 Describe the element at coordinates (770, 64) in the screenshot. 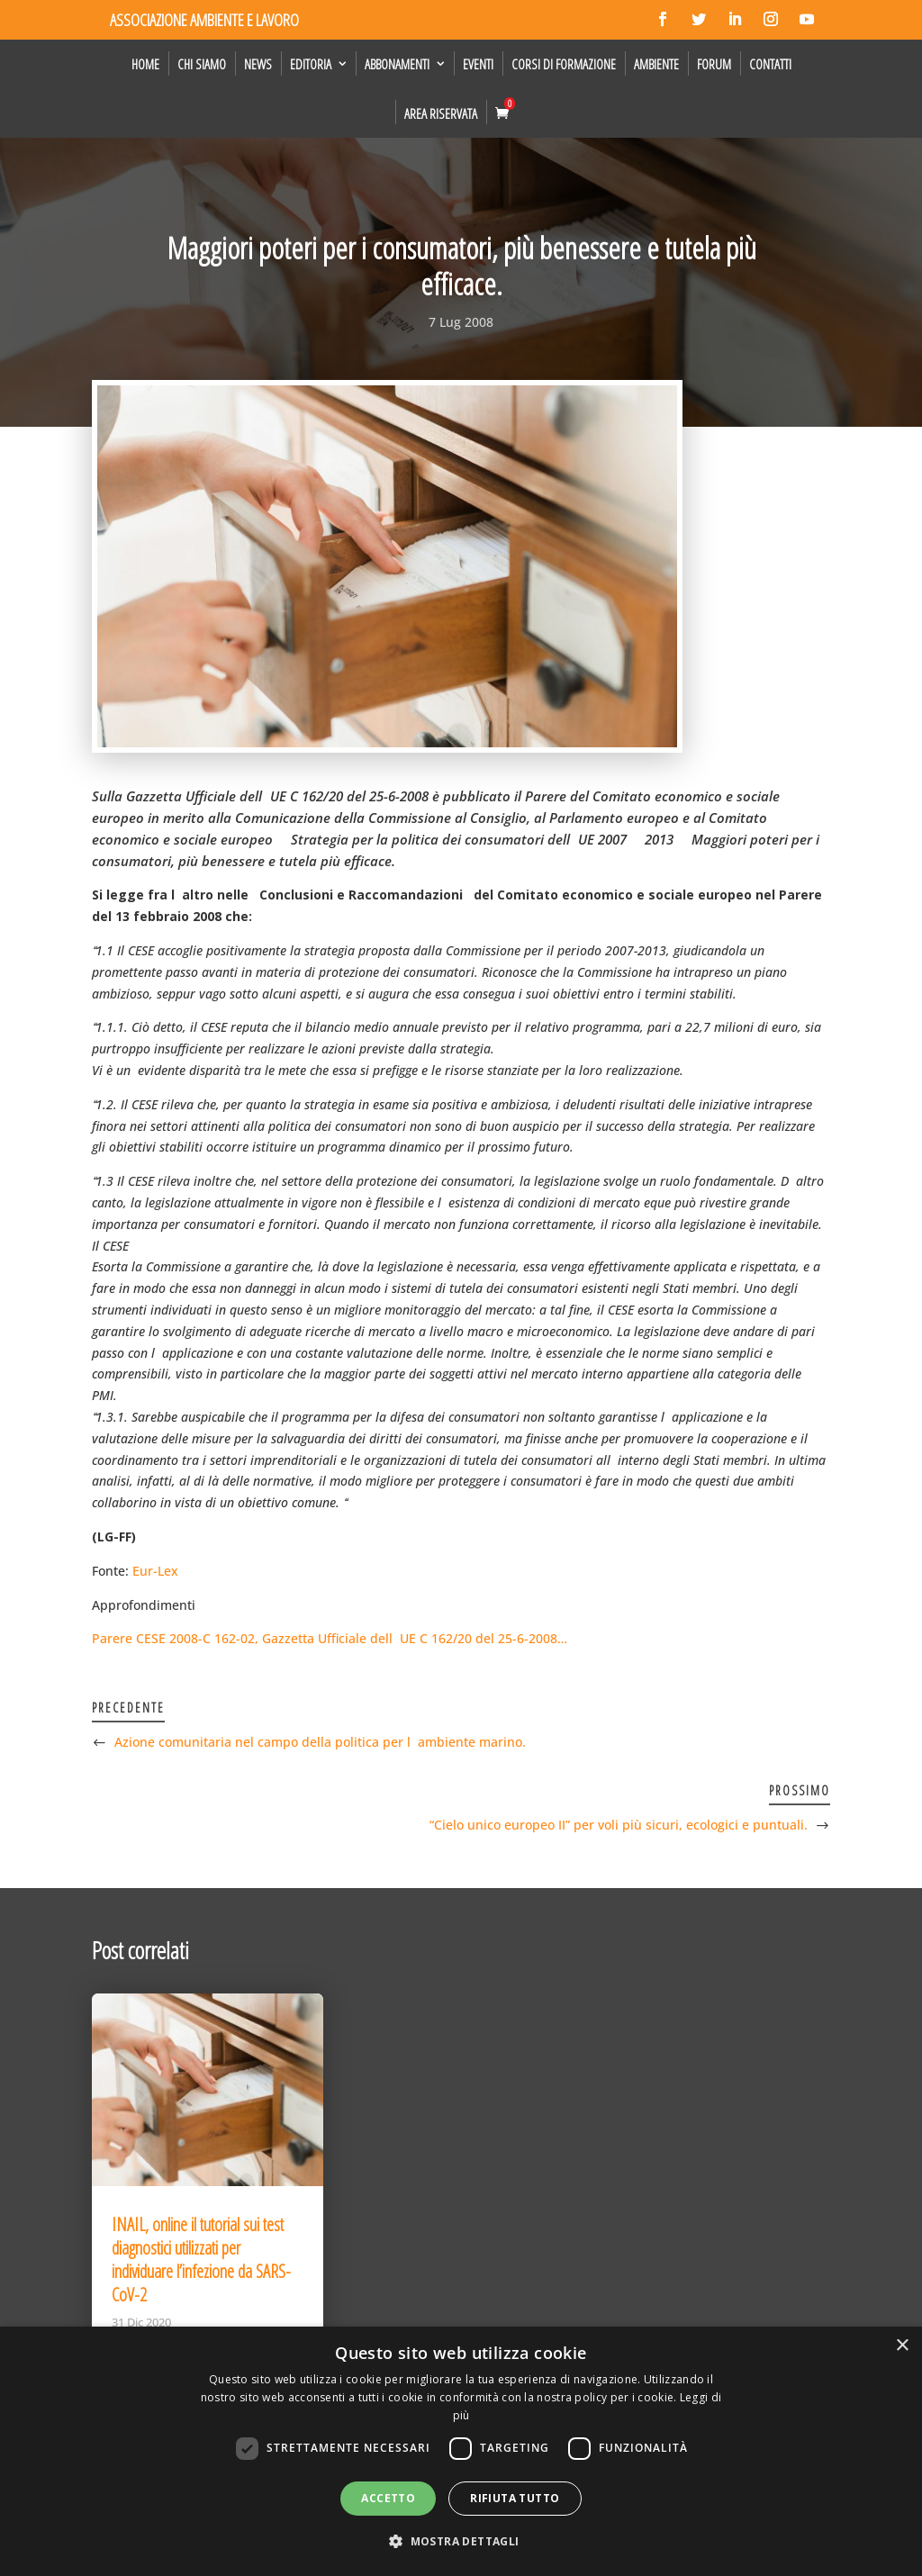

I see `Contatti` at that location.